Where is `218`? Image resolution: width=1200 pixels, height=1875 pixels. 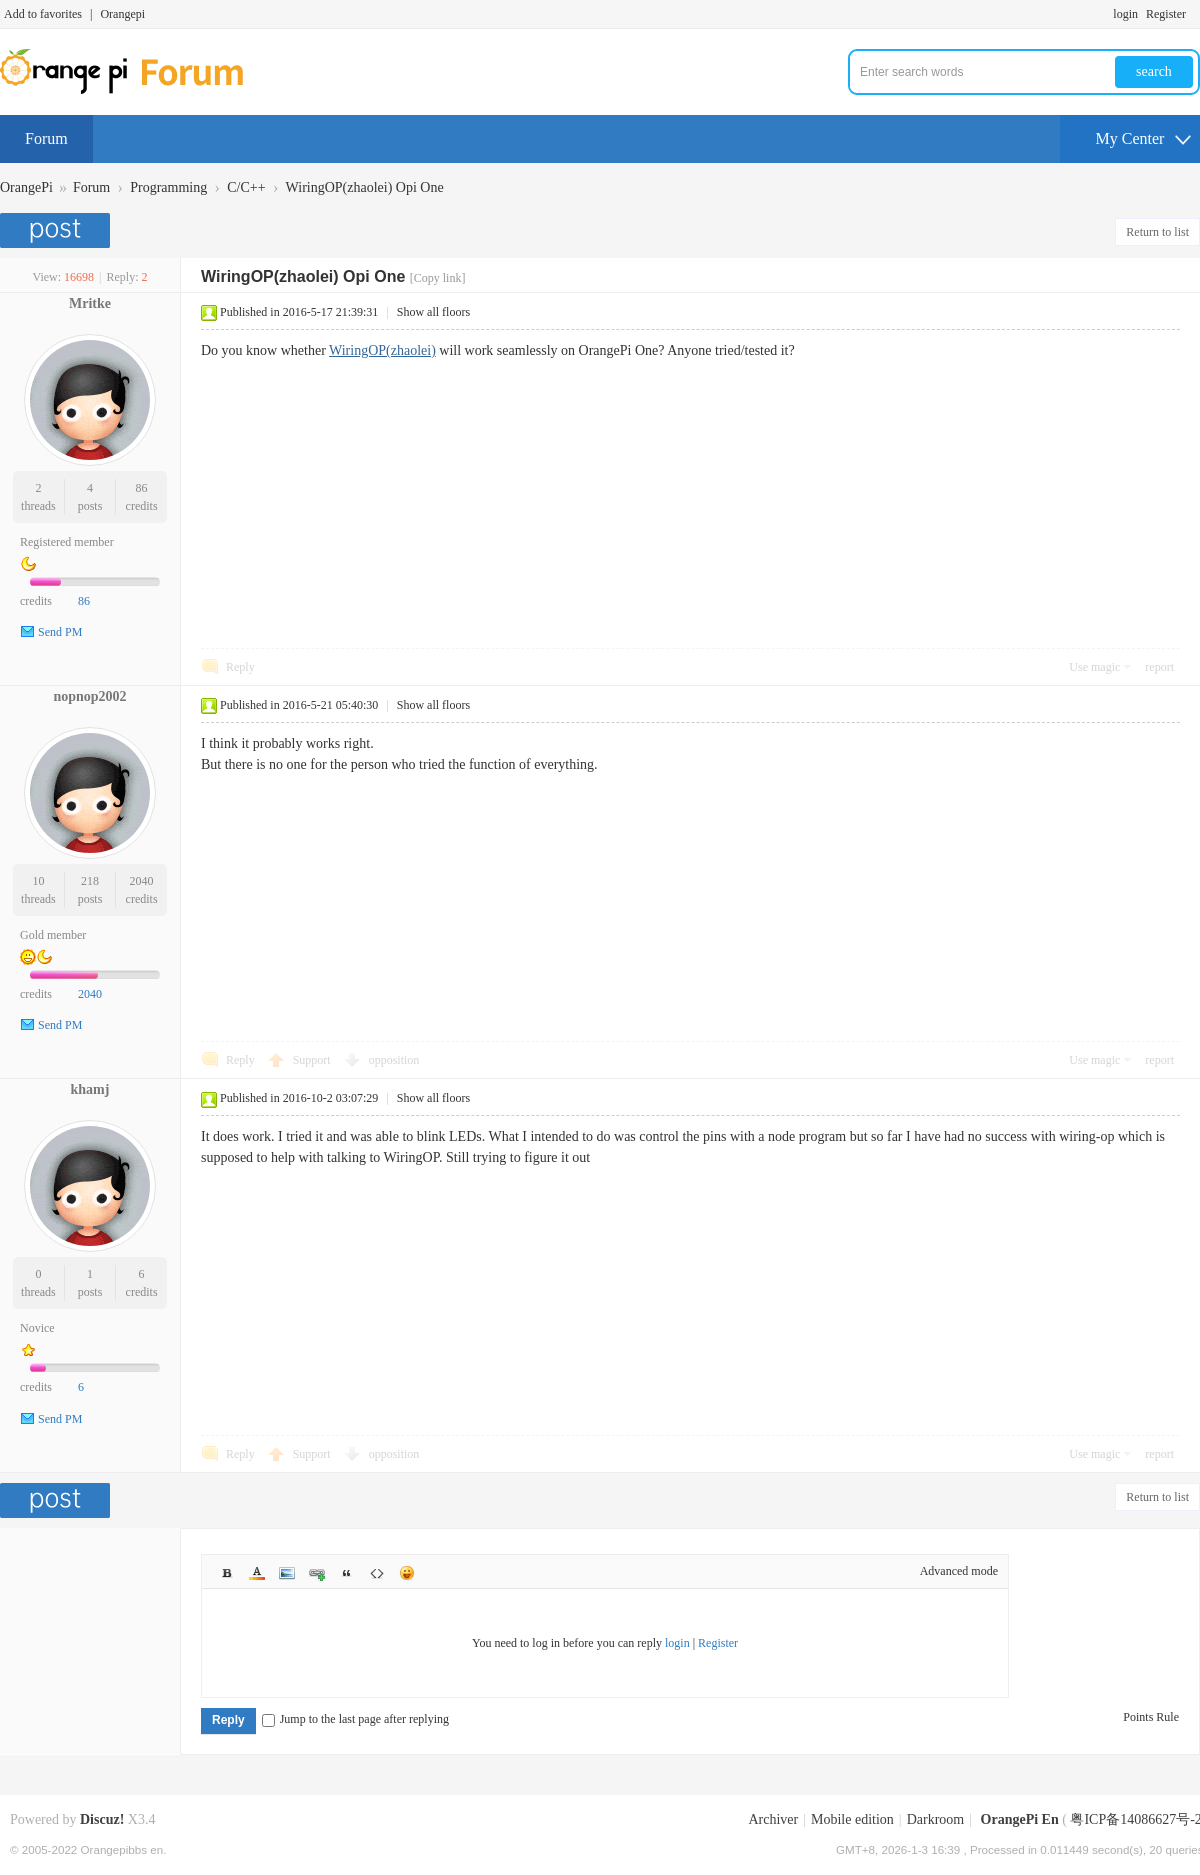 218 is located at coordinates (90, 881).